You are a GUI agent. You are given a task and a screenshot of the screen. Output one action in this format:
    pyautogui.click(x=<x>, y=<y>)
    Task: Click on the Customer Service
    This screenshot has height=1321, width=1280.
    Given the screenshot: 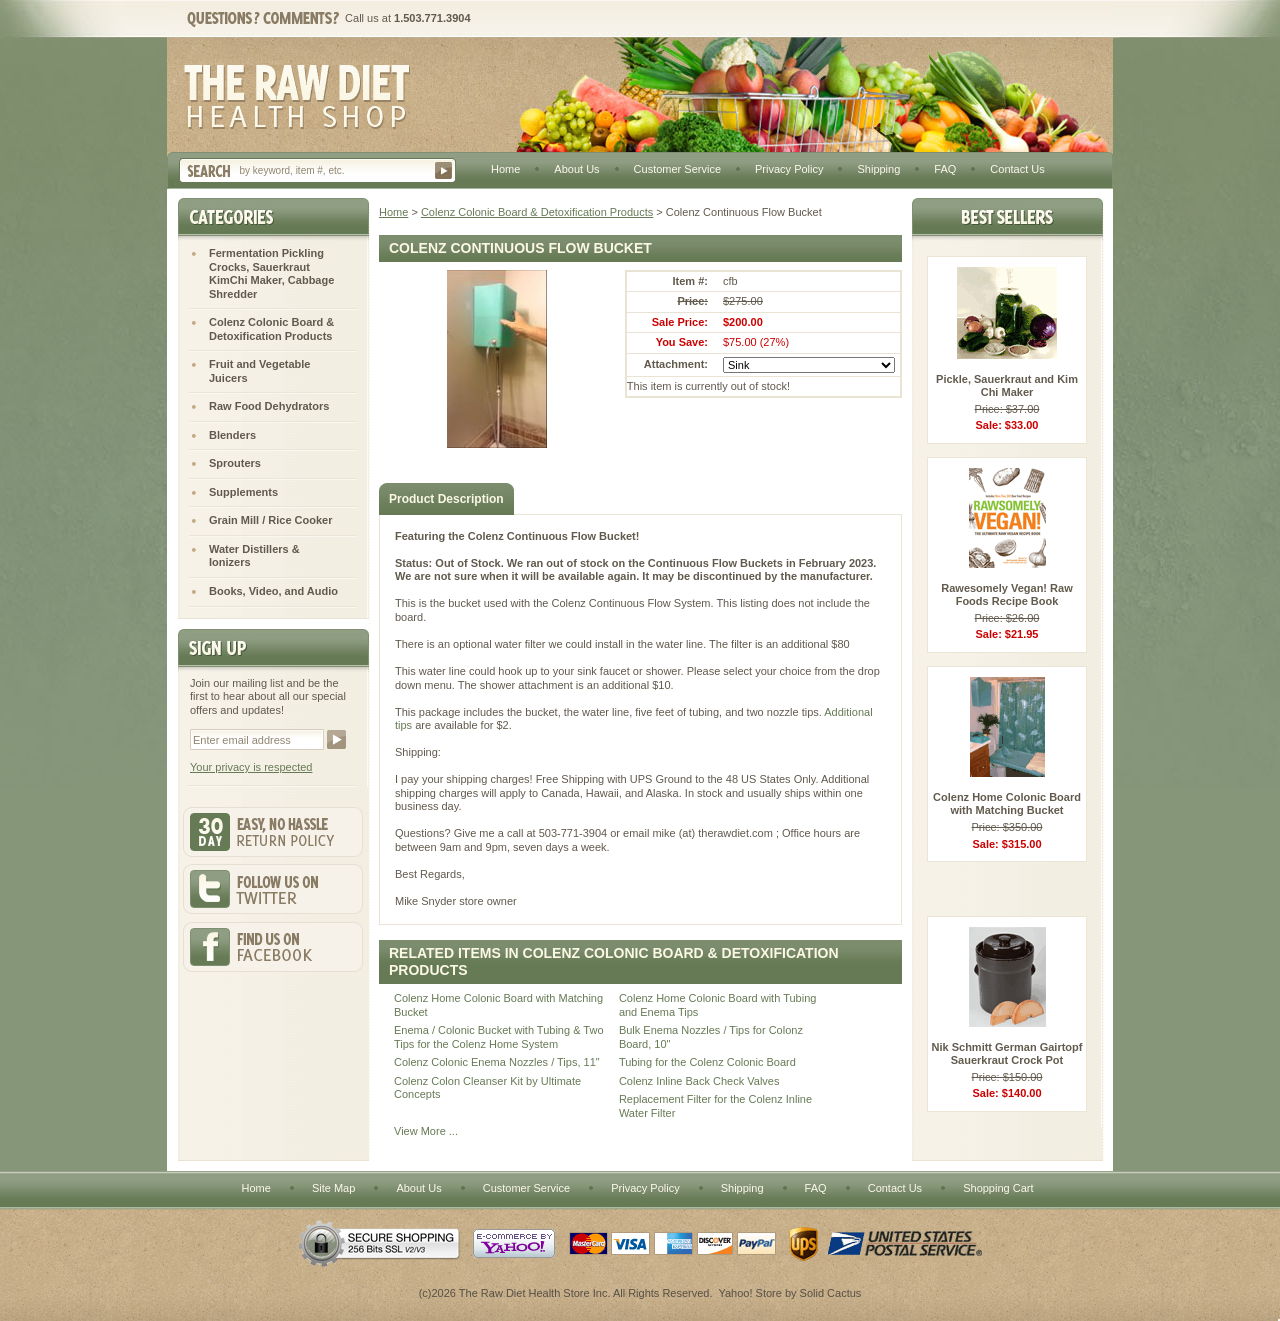 What is the action you would take?
    pyautogui.click(x=677, y=169)
    